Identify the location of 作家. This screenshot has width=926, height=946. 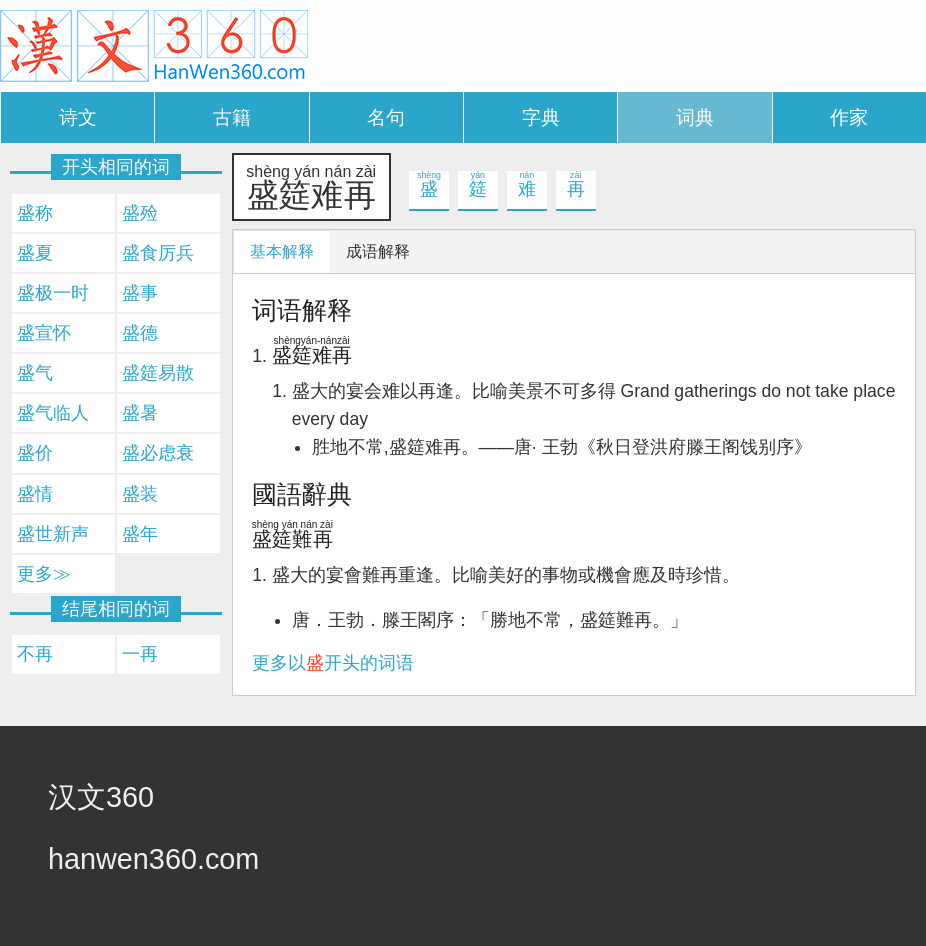
(849, 117).